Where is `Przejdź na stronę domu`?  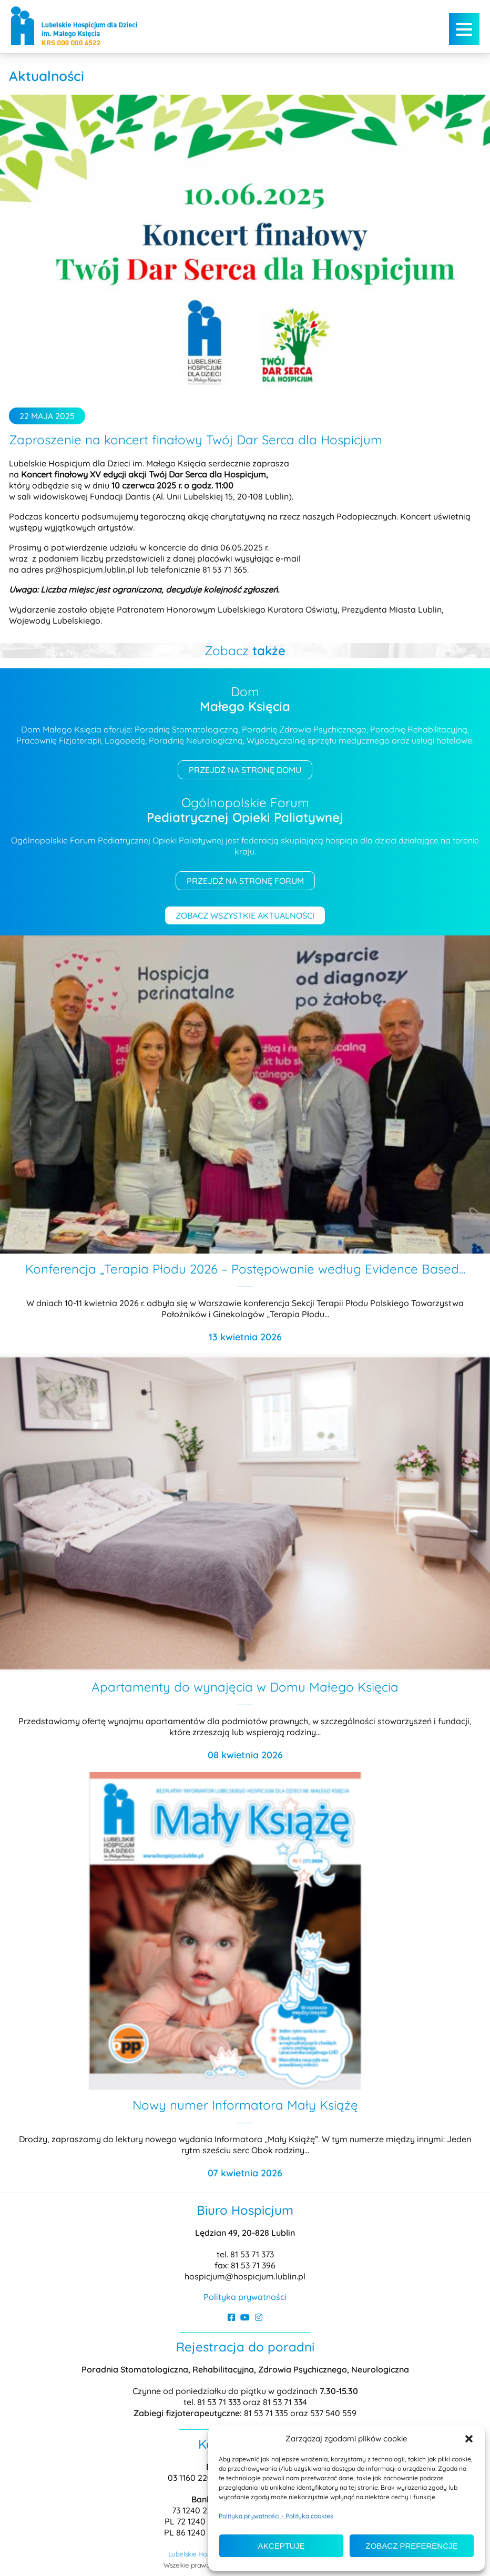 Przejdź na stronę domu is located at coordinates (245, 770).